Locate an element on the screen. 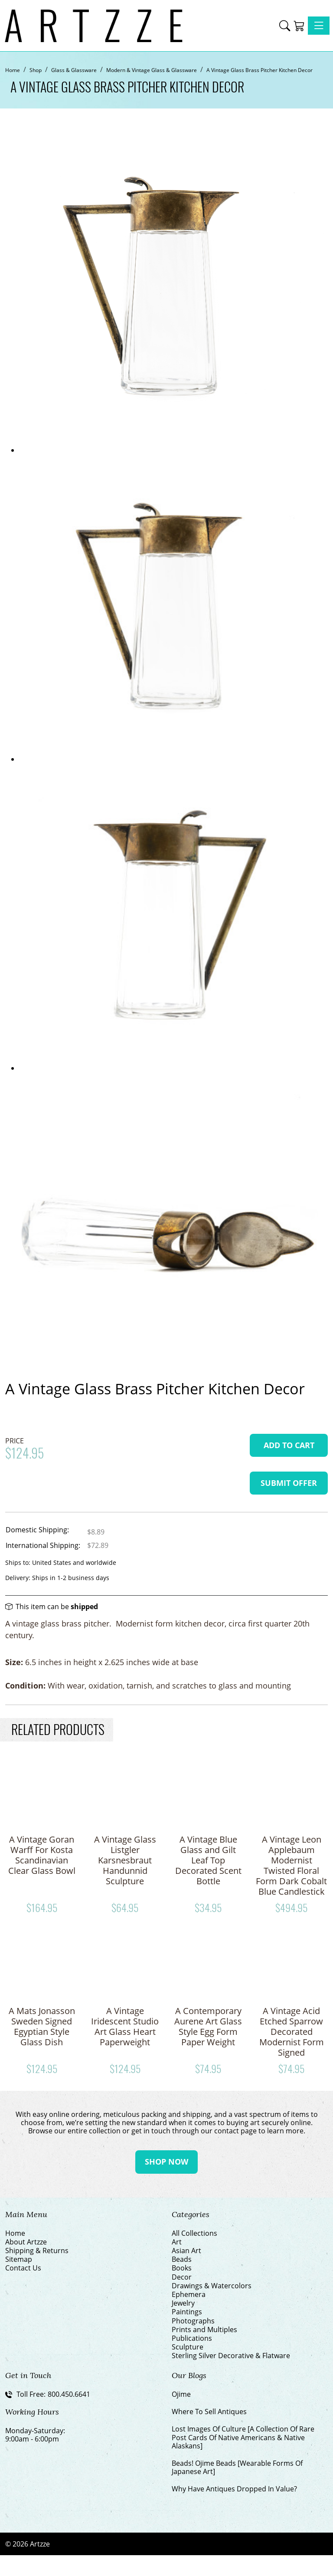 This screenshot has height=2576, width=333. Jewelry is located at coordinates (183, 2303).